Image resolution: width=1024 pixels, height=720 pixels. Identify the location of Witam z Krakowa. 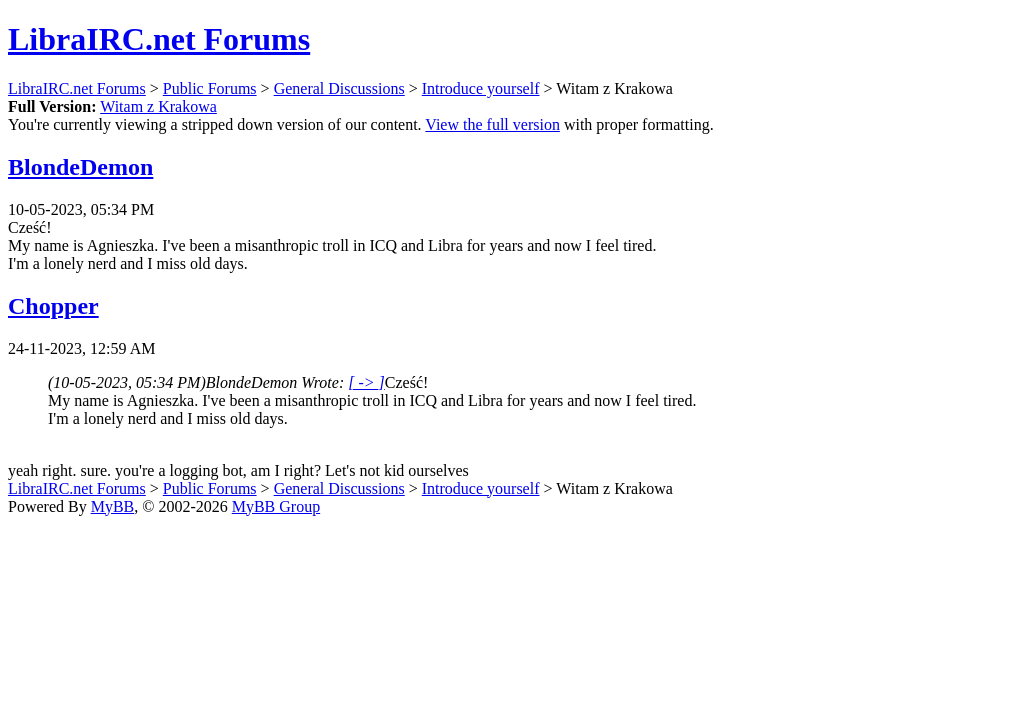
(158, 106).